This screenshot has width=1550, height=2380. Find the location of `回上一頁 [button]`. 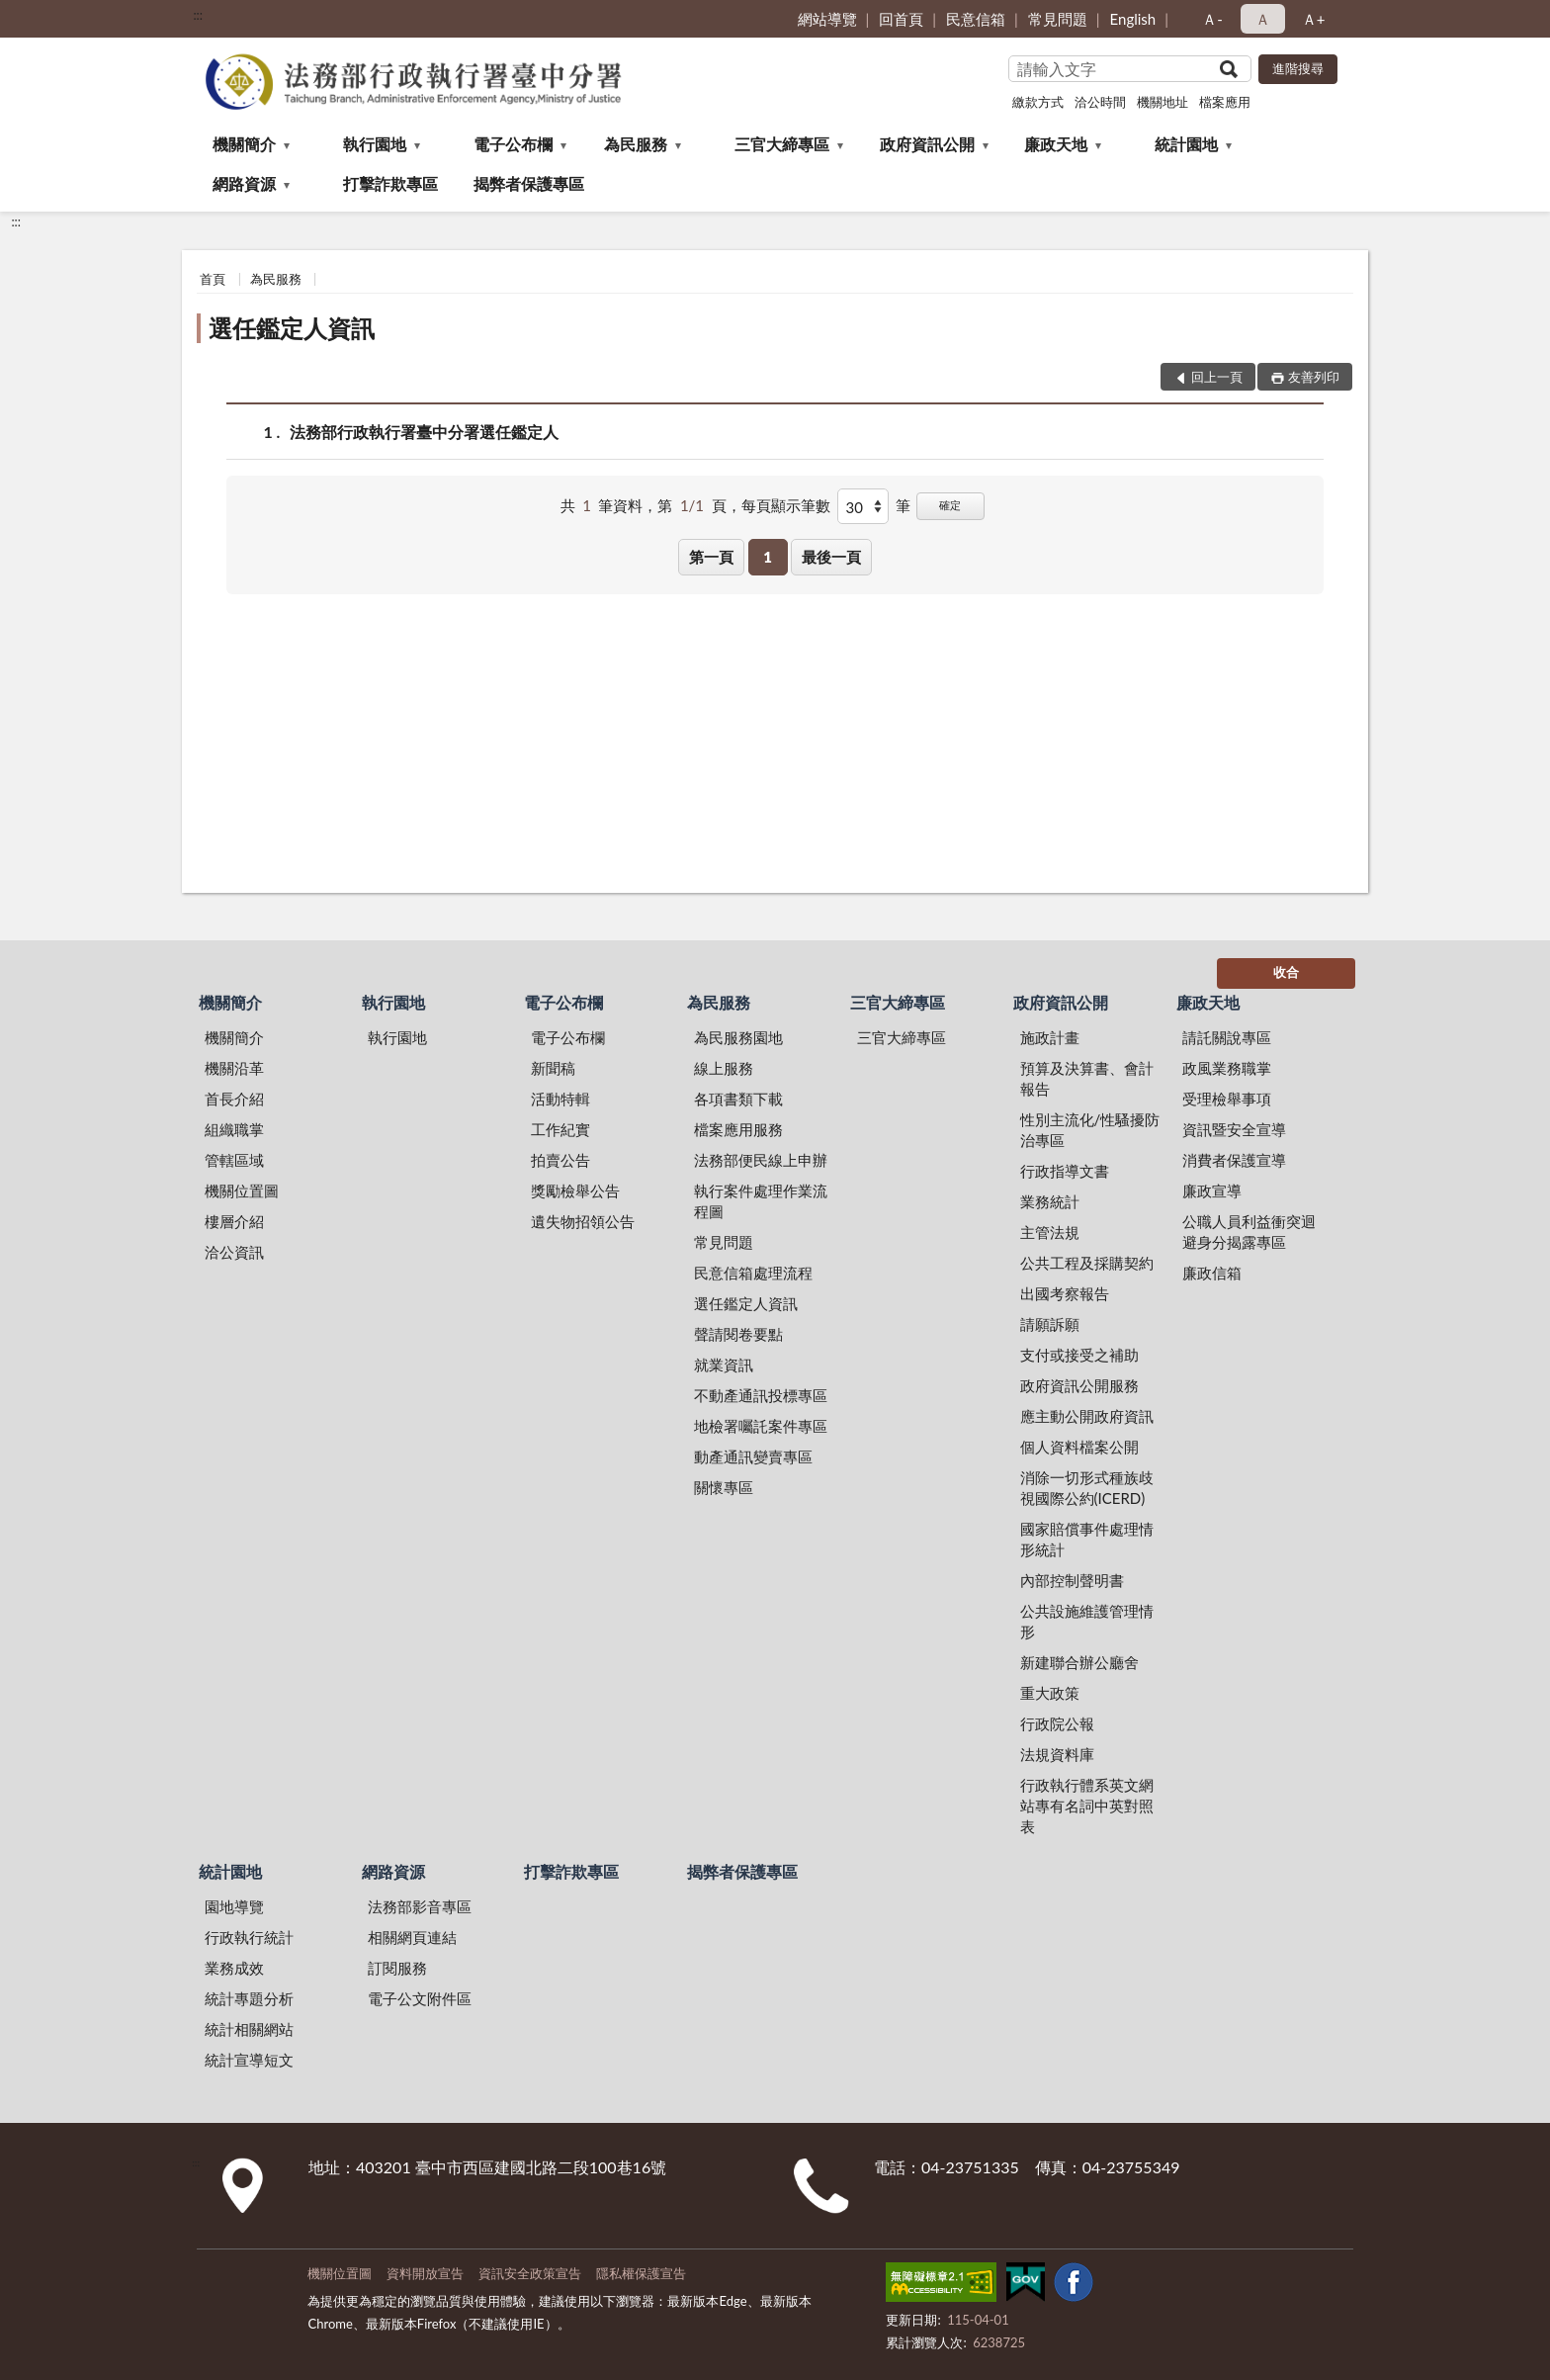

回上一頁 [button] is located at coordinates (1217, 377).